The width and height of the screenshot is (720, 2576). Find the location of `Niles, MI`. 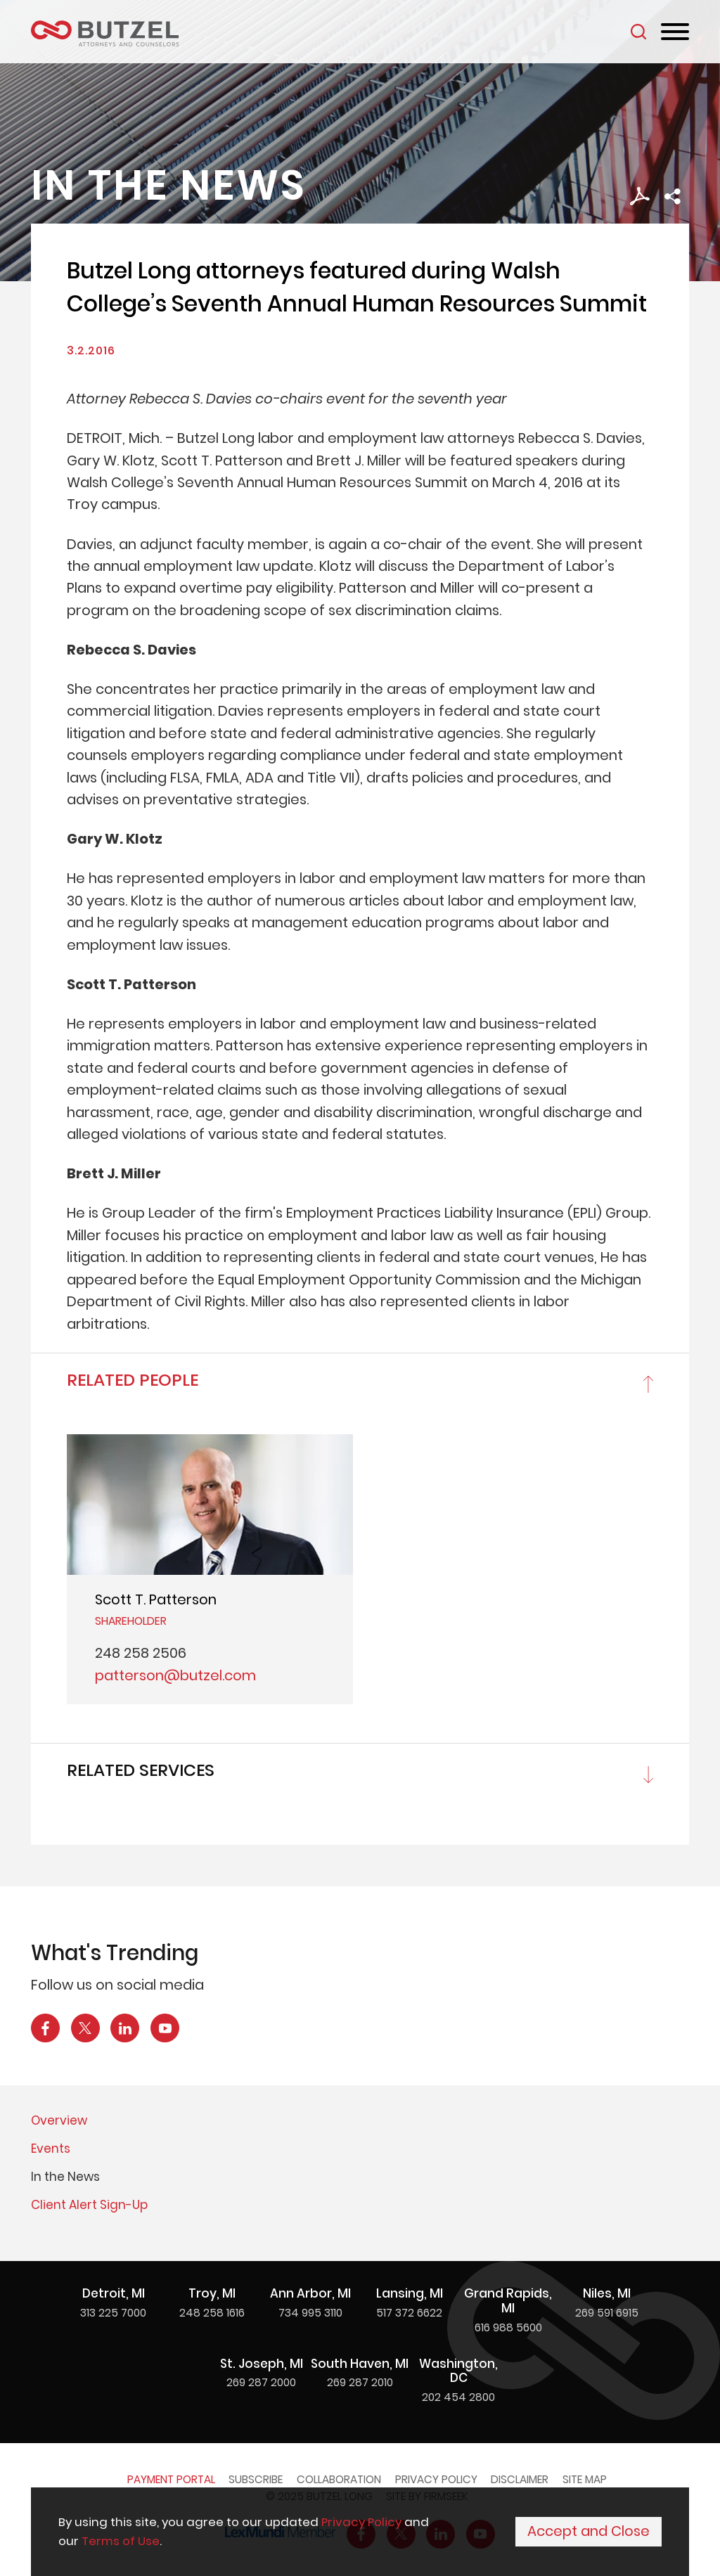

Niles, MI is located at coordinates (607, 2293).